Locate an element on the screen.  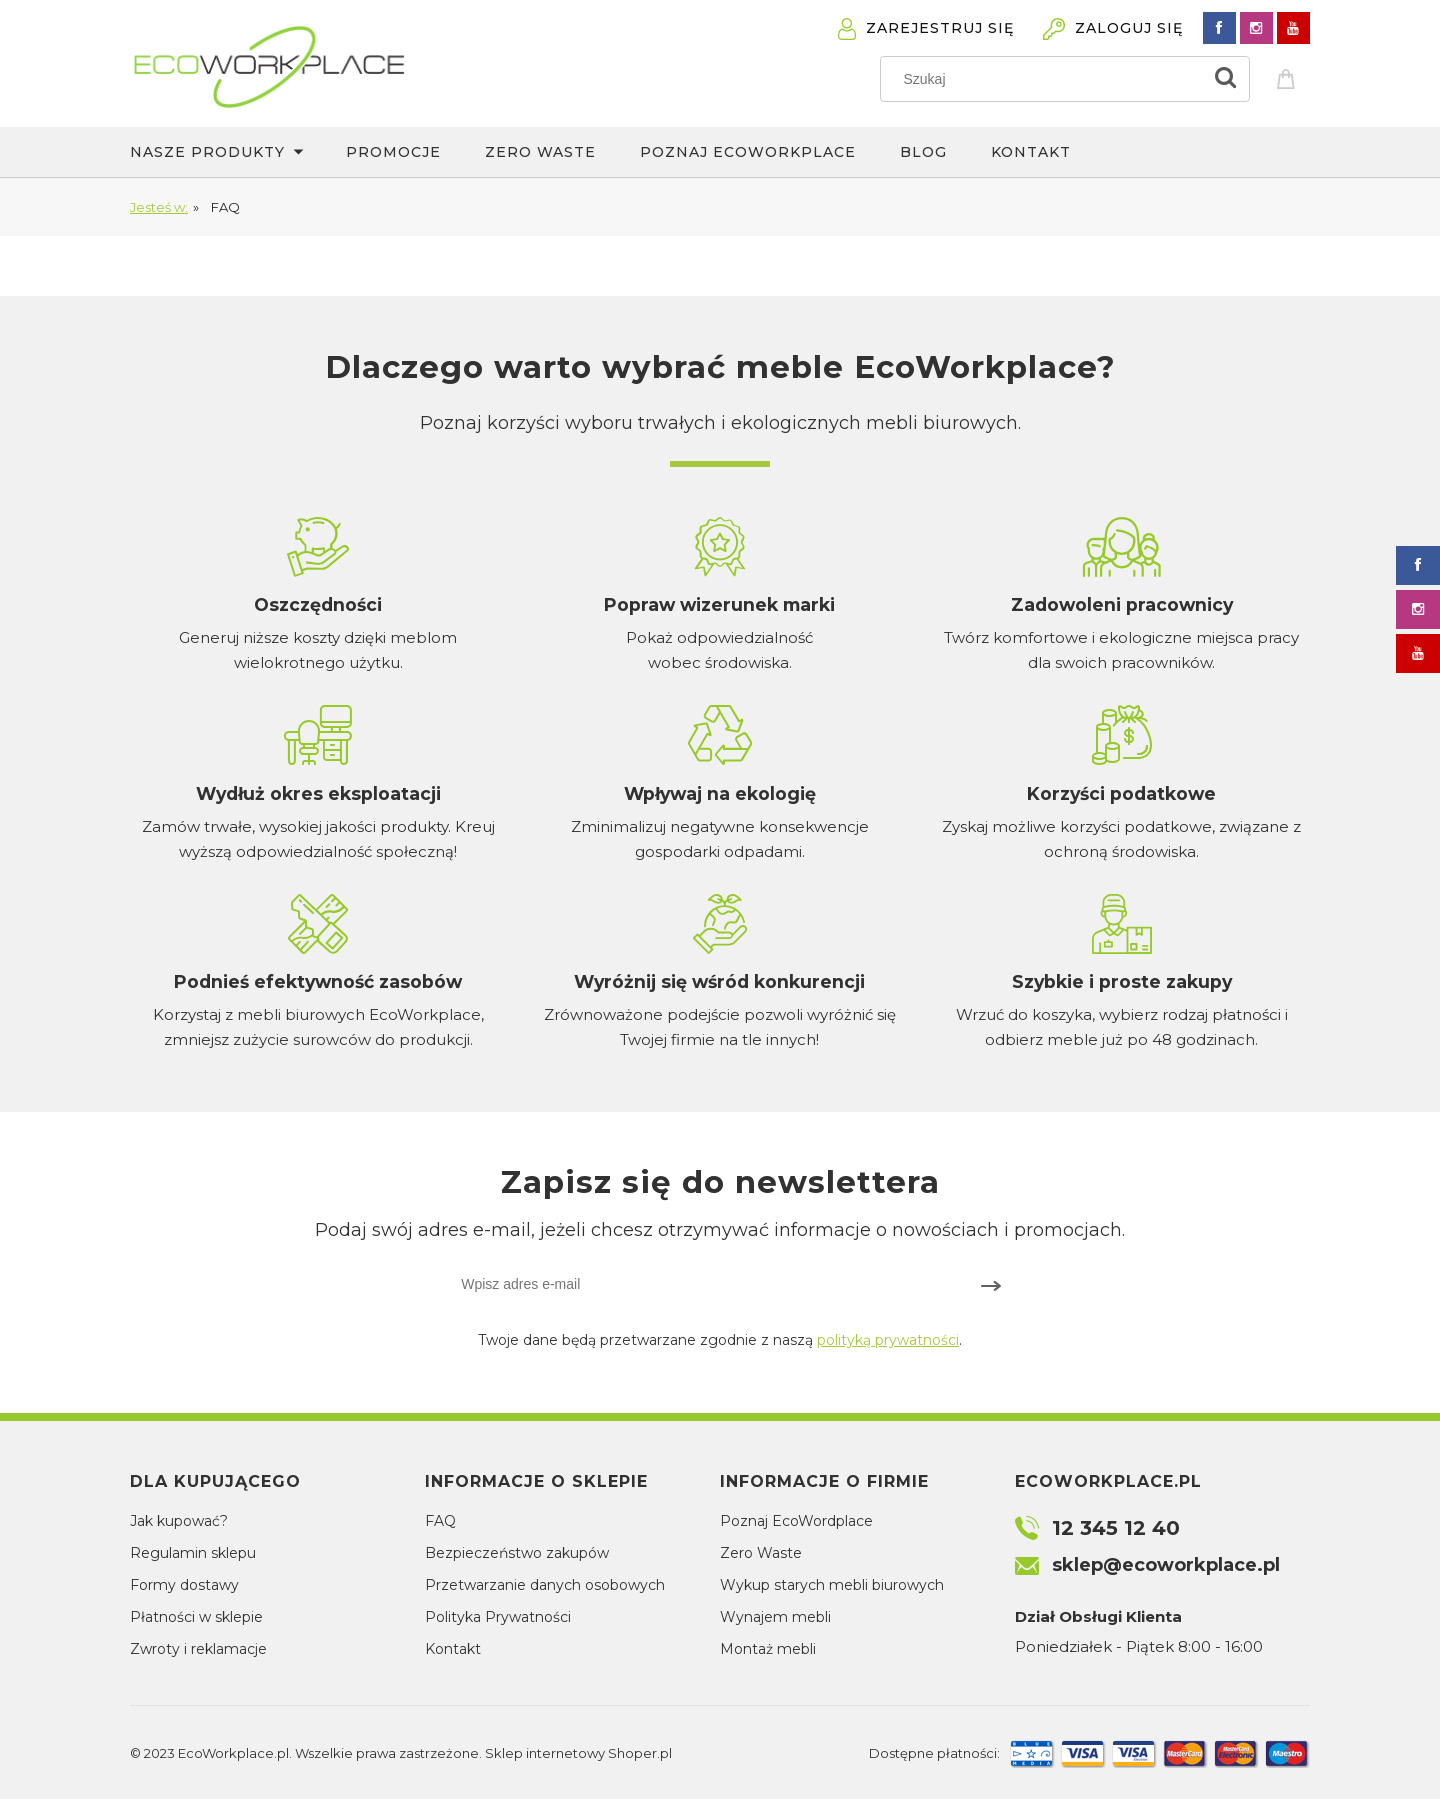
Jak kupować? is located at coordinates (179, 1521).